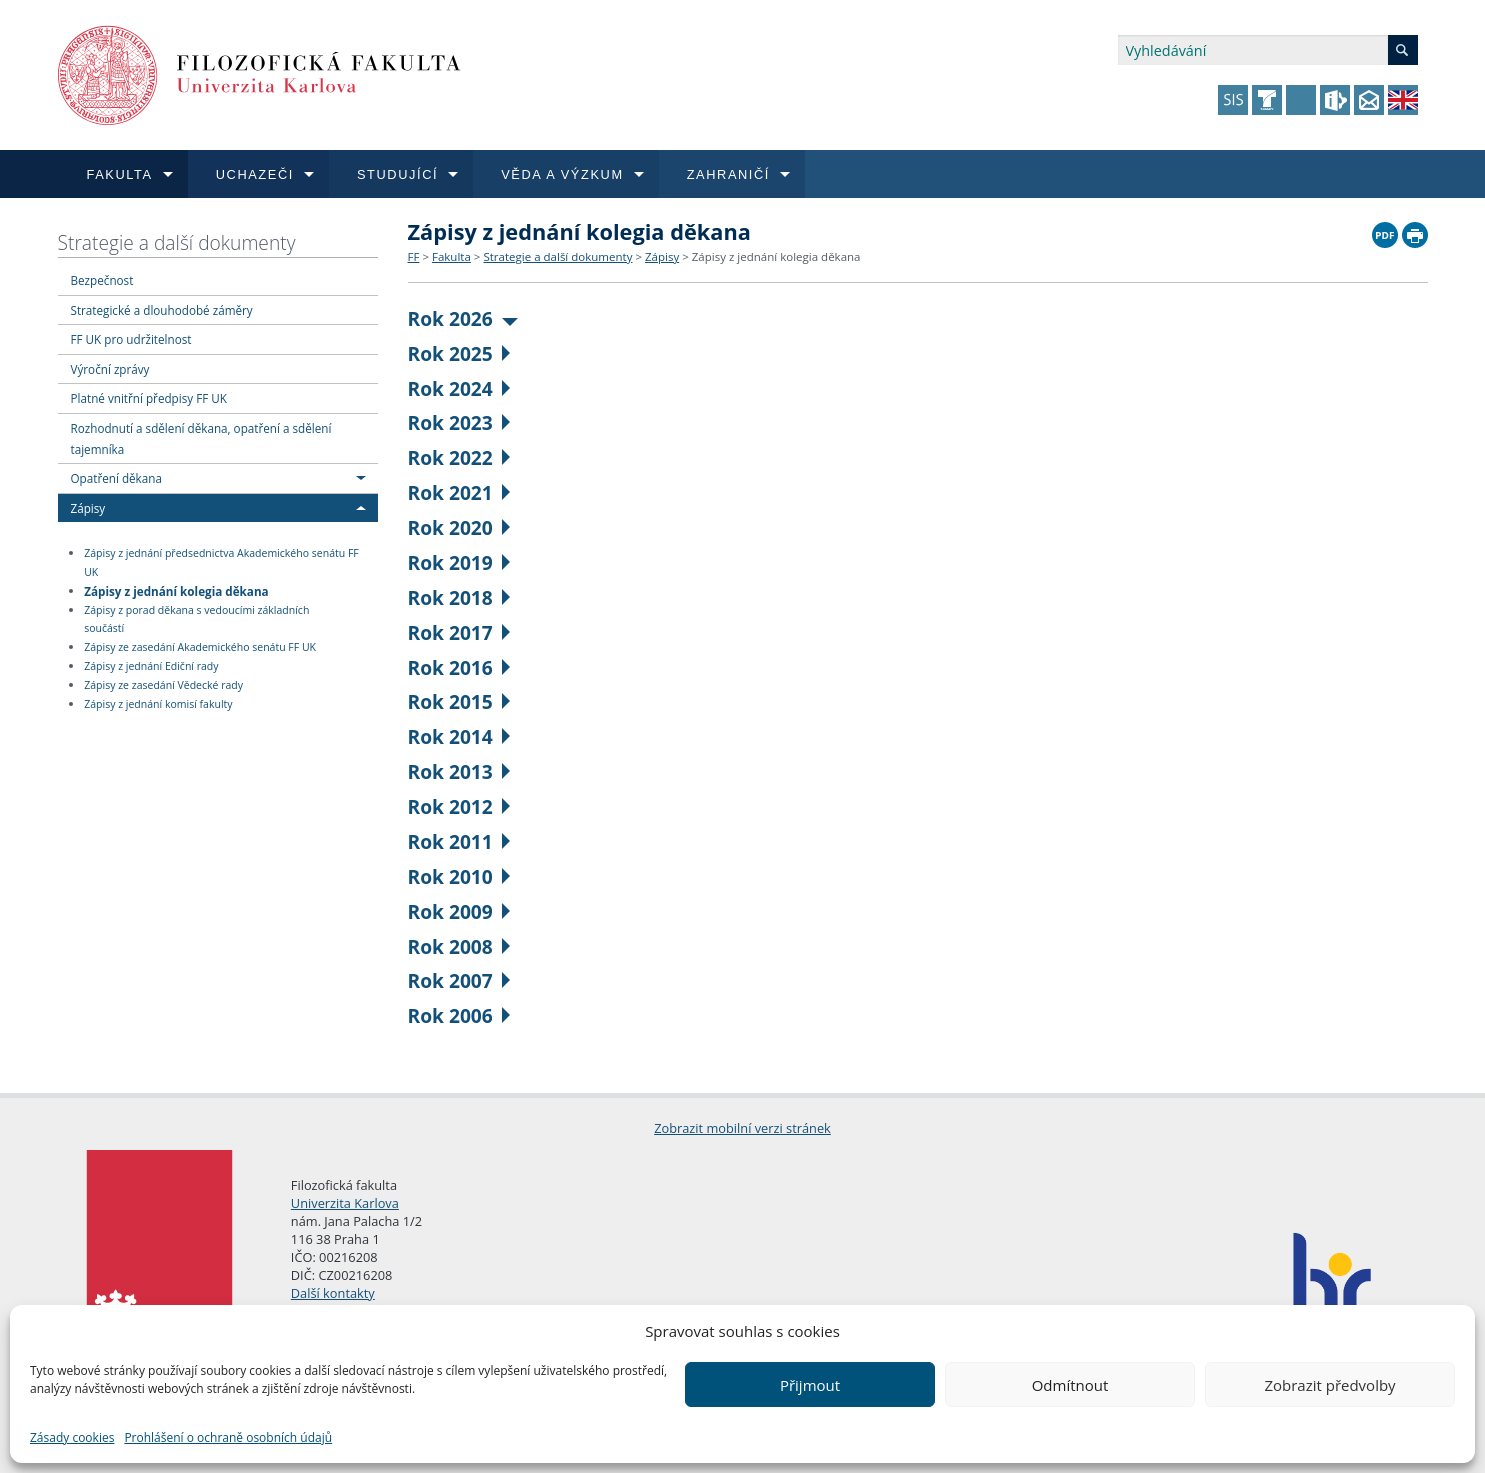 The height and width of the screenshot is (1473, 1485). What do you see at coordinates (459, 911) in the screenshot?
I see `Rok 2009` at bounding box center [459, 911].